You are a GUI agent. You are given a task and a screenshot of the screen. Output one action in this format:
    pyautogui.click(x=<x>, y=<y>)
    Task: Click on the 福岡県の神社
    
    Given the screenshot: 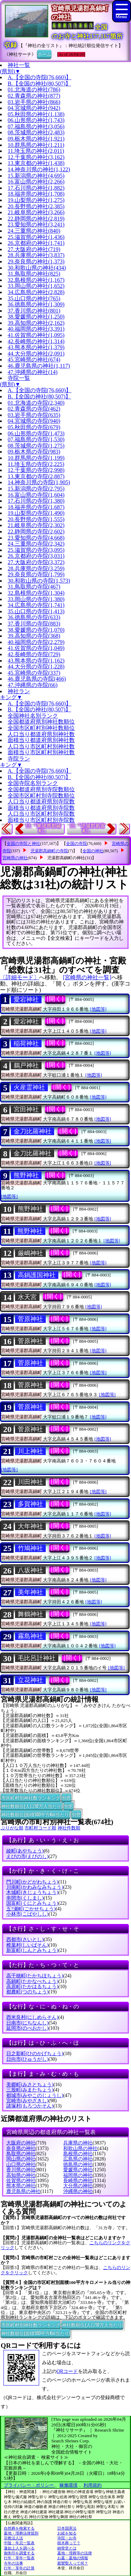 What is the action you would take?
    pyautogui.click(x=78, y=2175)
    